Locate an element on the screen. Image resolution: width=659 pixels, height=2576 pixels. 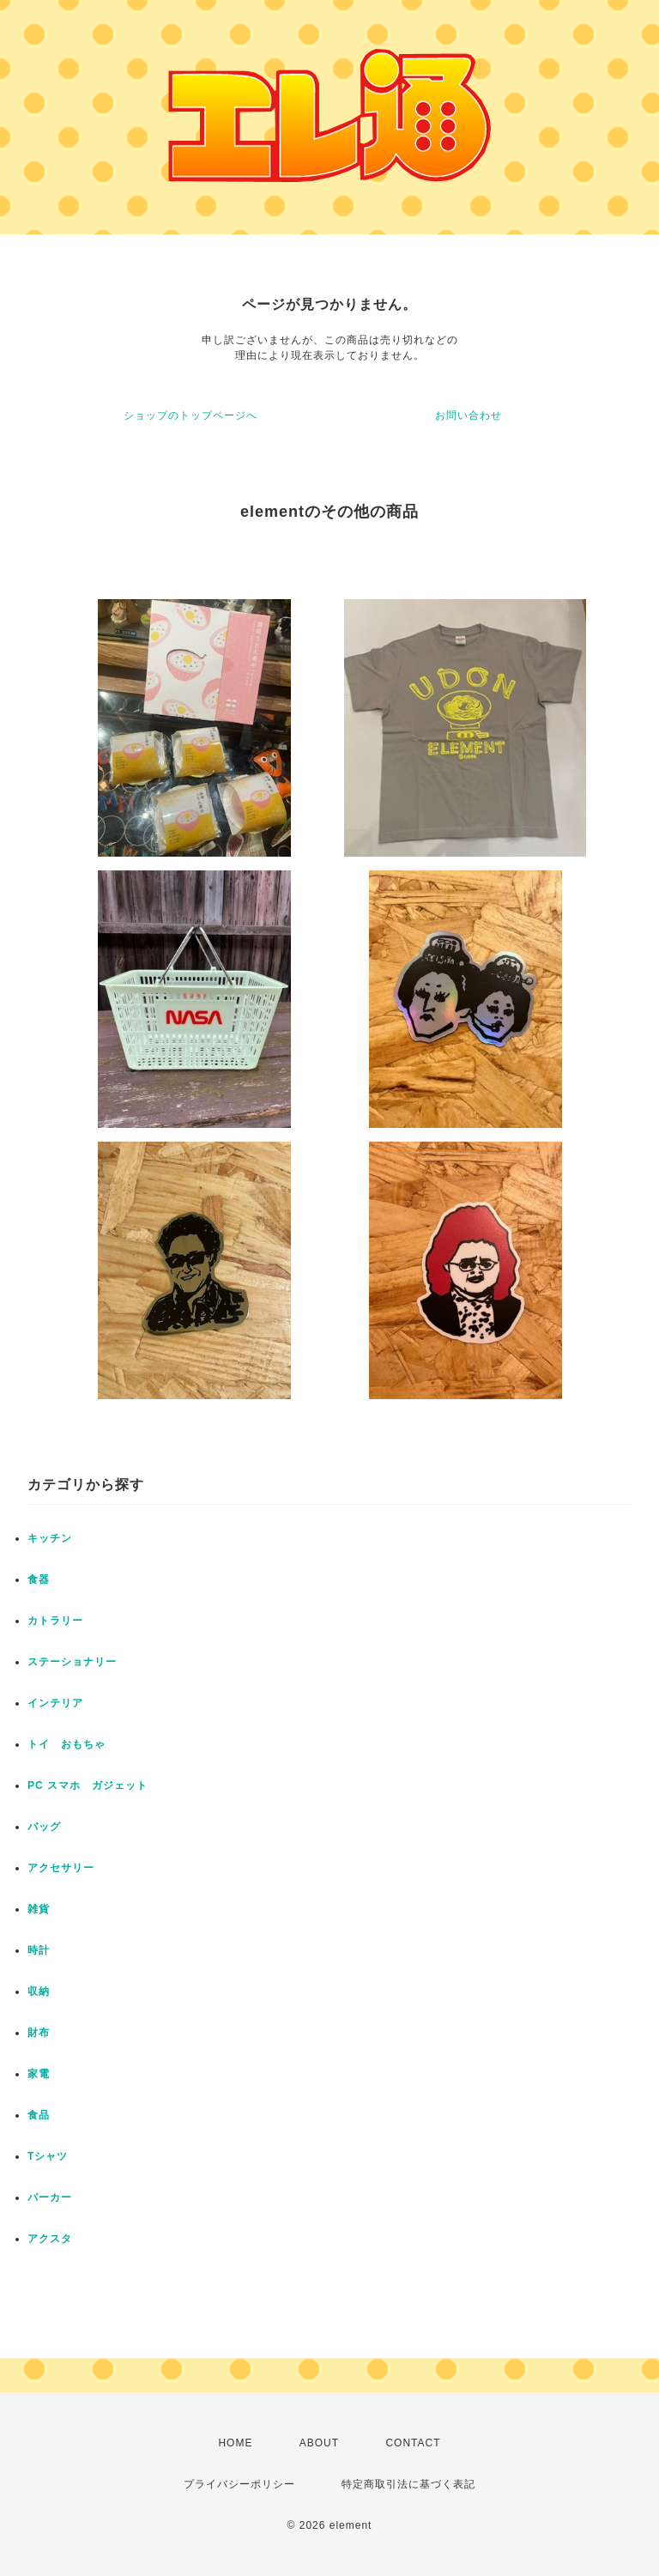
プライバシーポリシー is located at coordinates (239, 2484).